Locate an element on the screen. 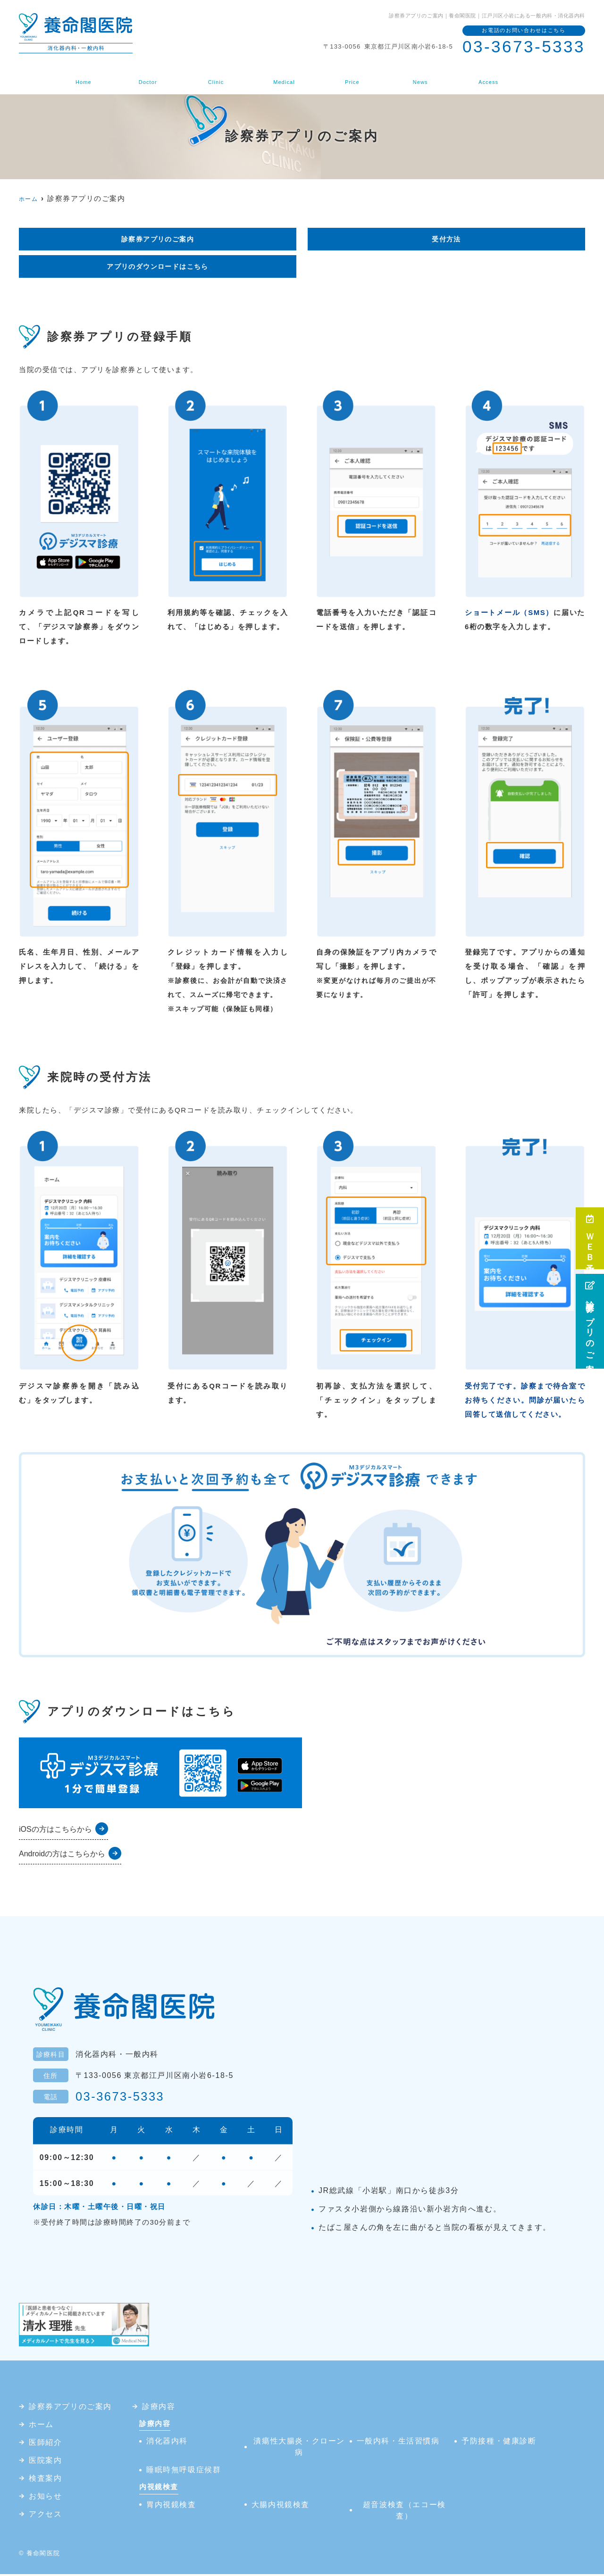 This screenshot has height=2576, width=604. 胃内視鏡検査 is located at coordinates (171, 2506).